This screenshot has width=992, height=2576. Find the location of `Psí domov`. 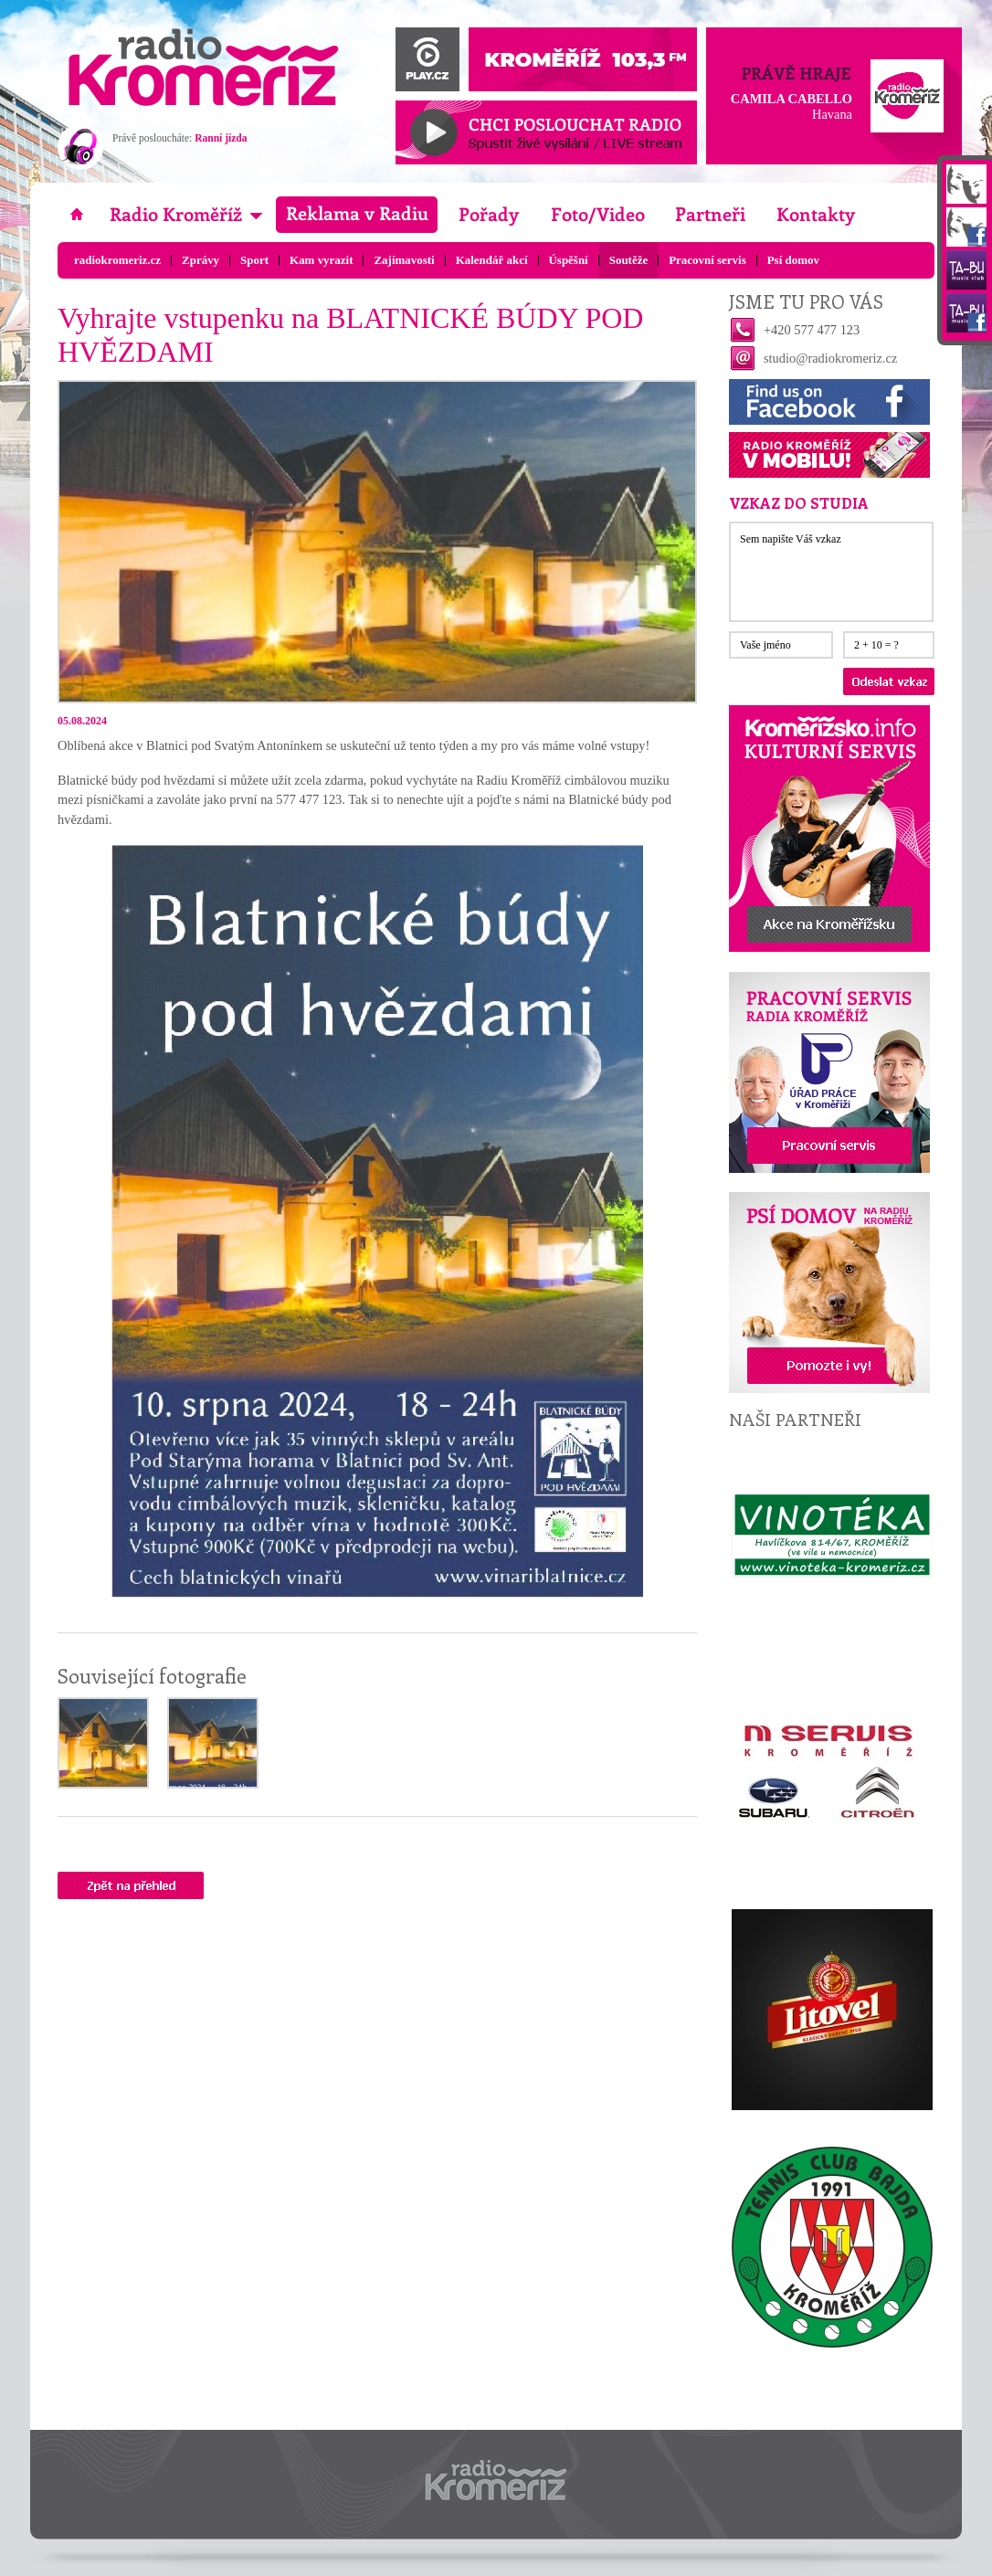

Psí domov is located at coordinates (793, 260).